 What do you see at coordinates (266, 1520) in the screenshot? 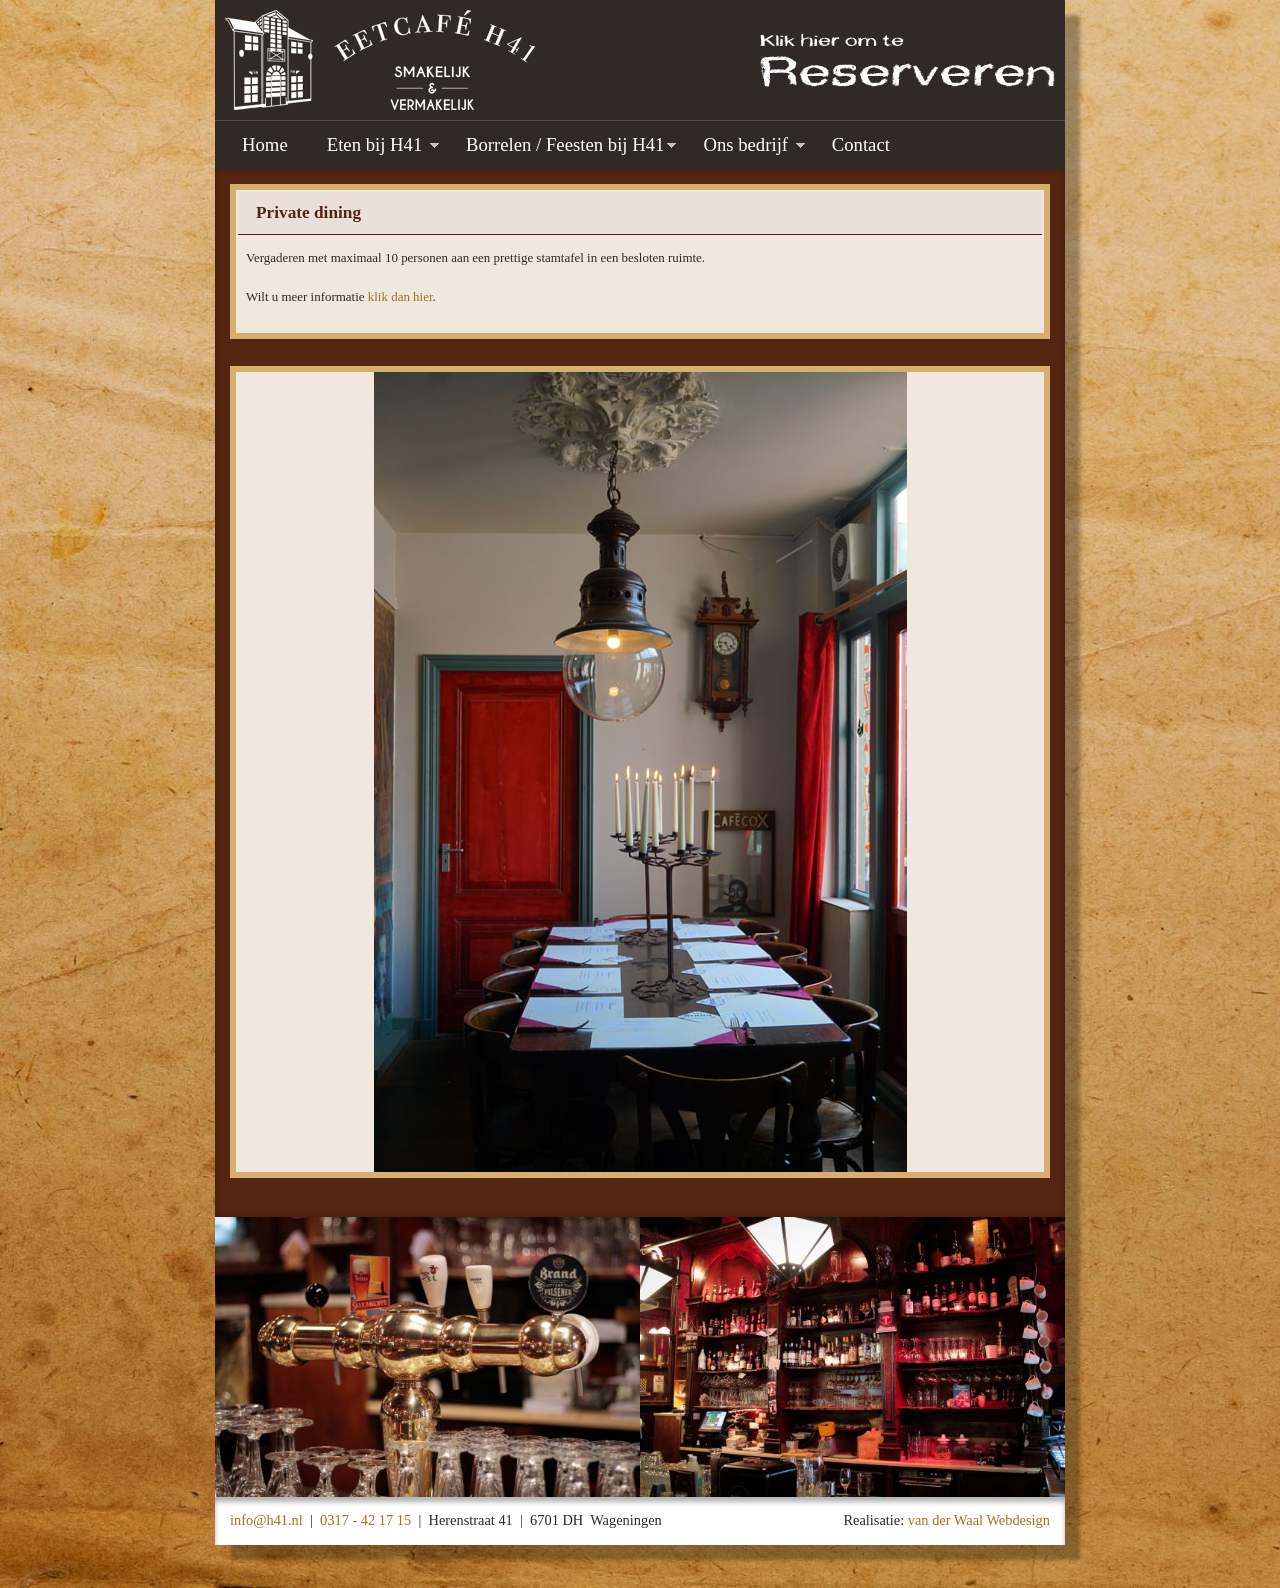
I see `info@h41.nl` at bounding box center [266, 1520].